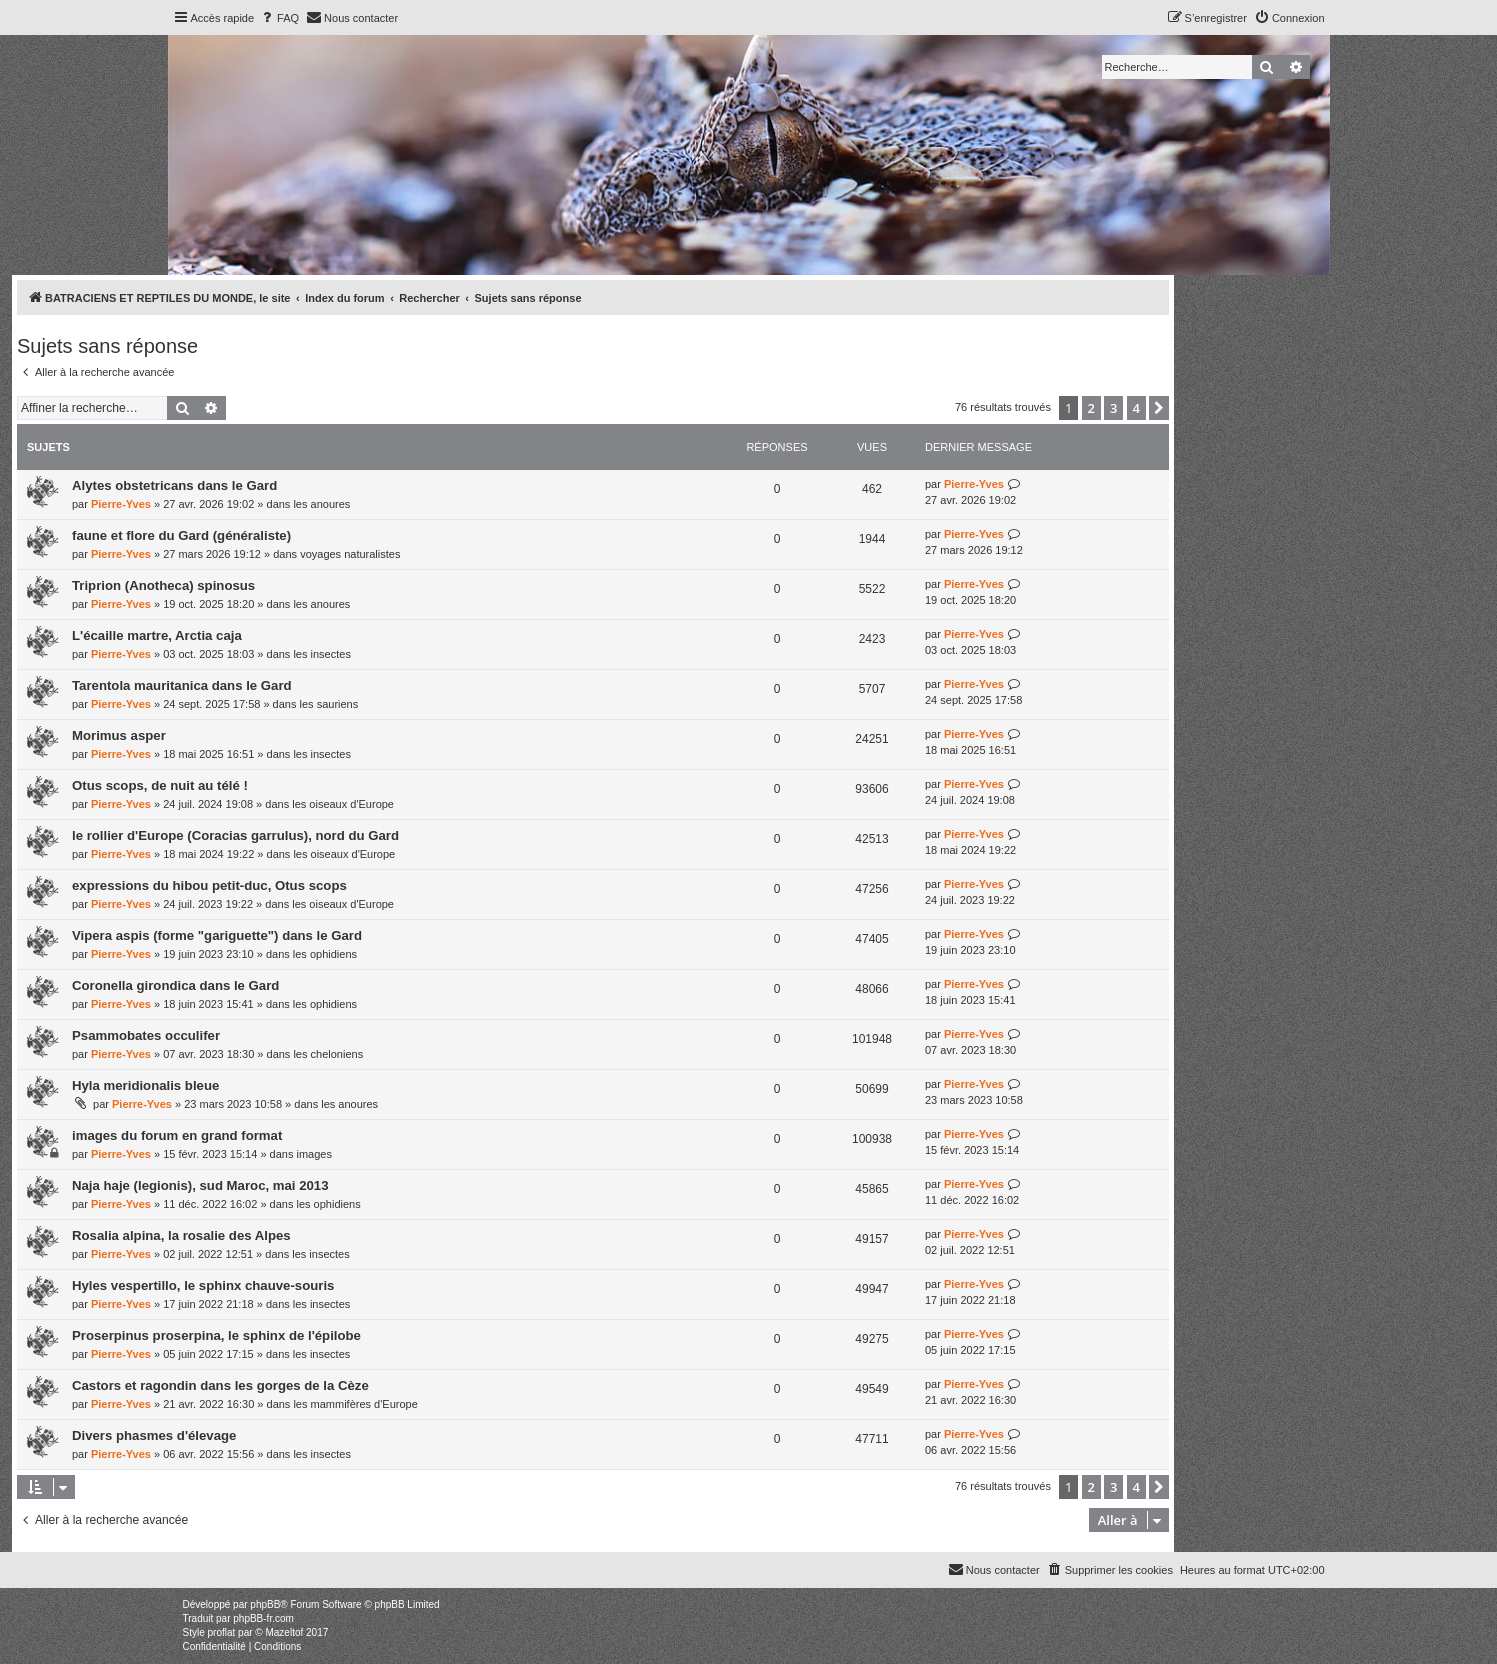  Describe the element at coordinates (325, 954) in the screenshot. I see `les ophidiens` at that location.